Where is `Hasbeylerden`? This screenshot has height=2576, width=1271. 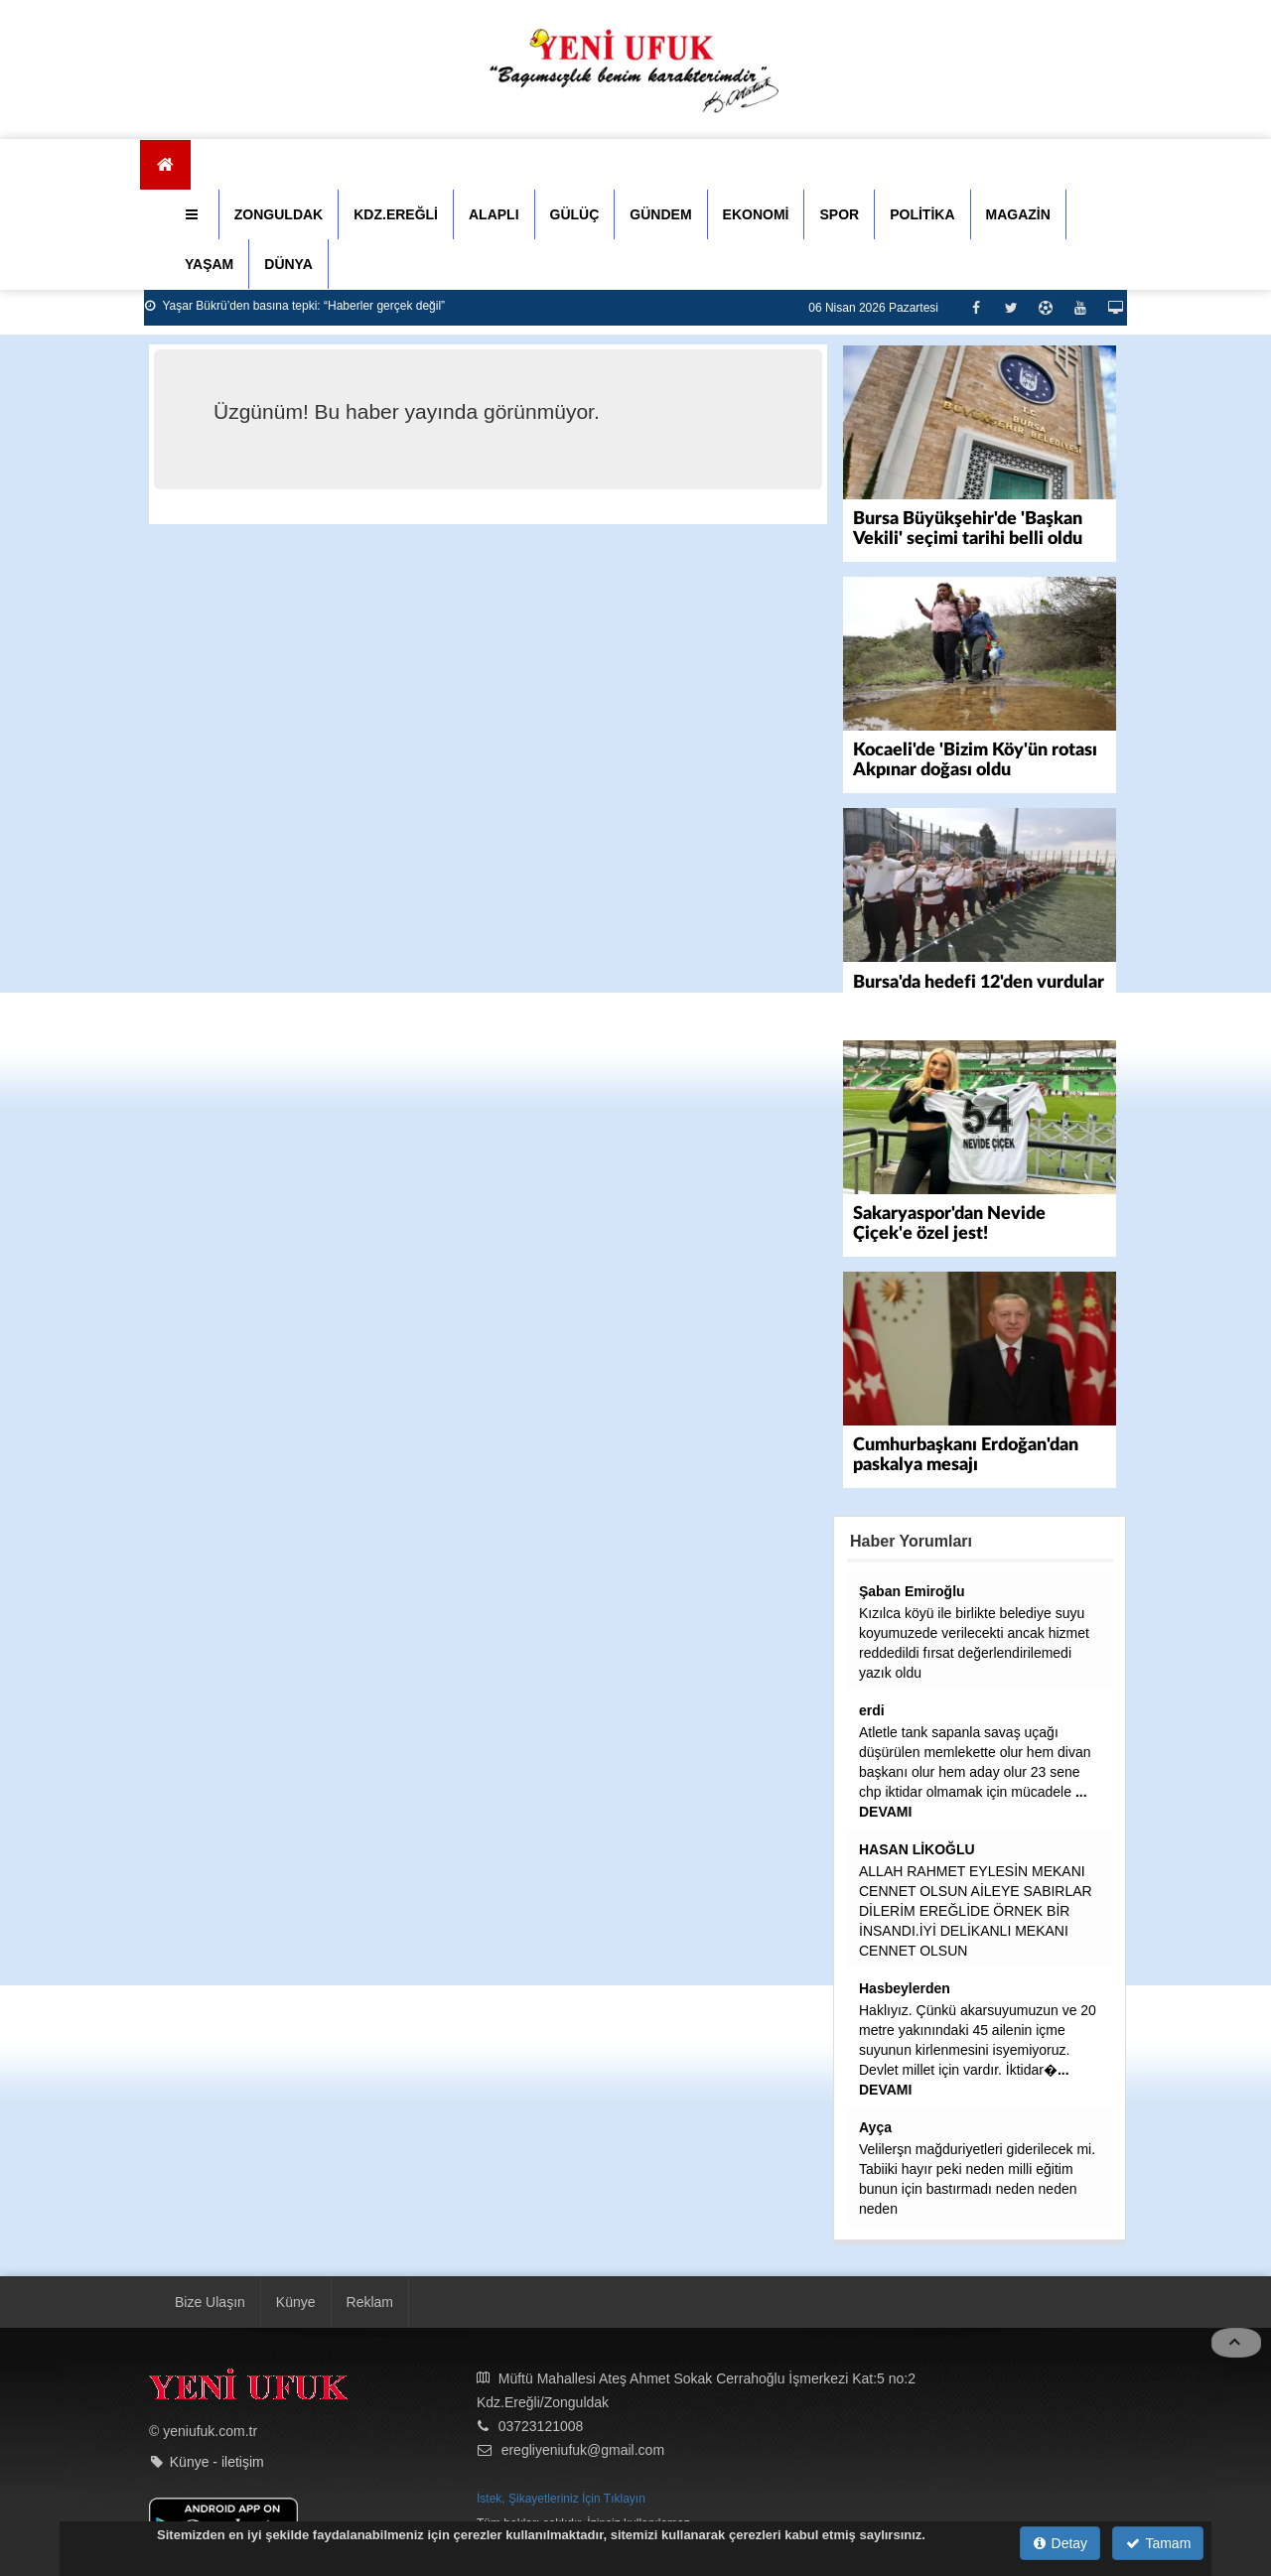
Hasbeylerden is located at coordinates (904, 1988).